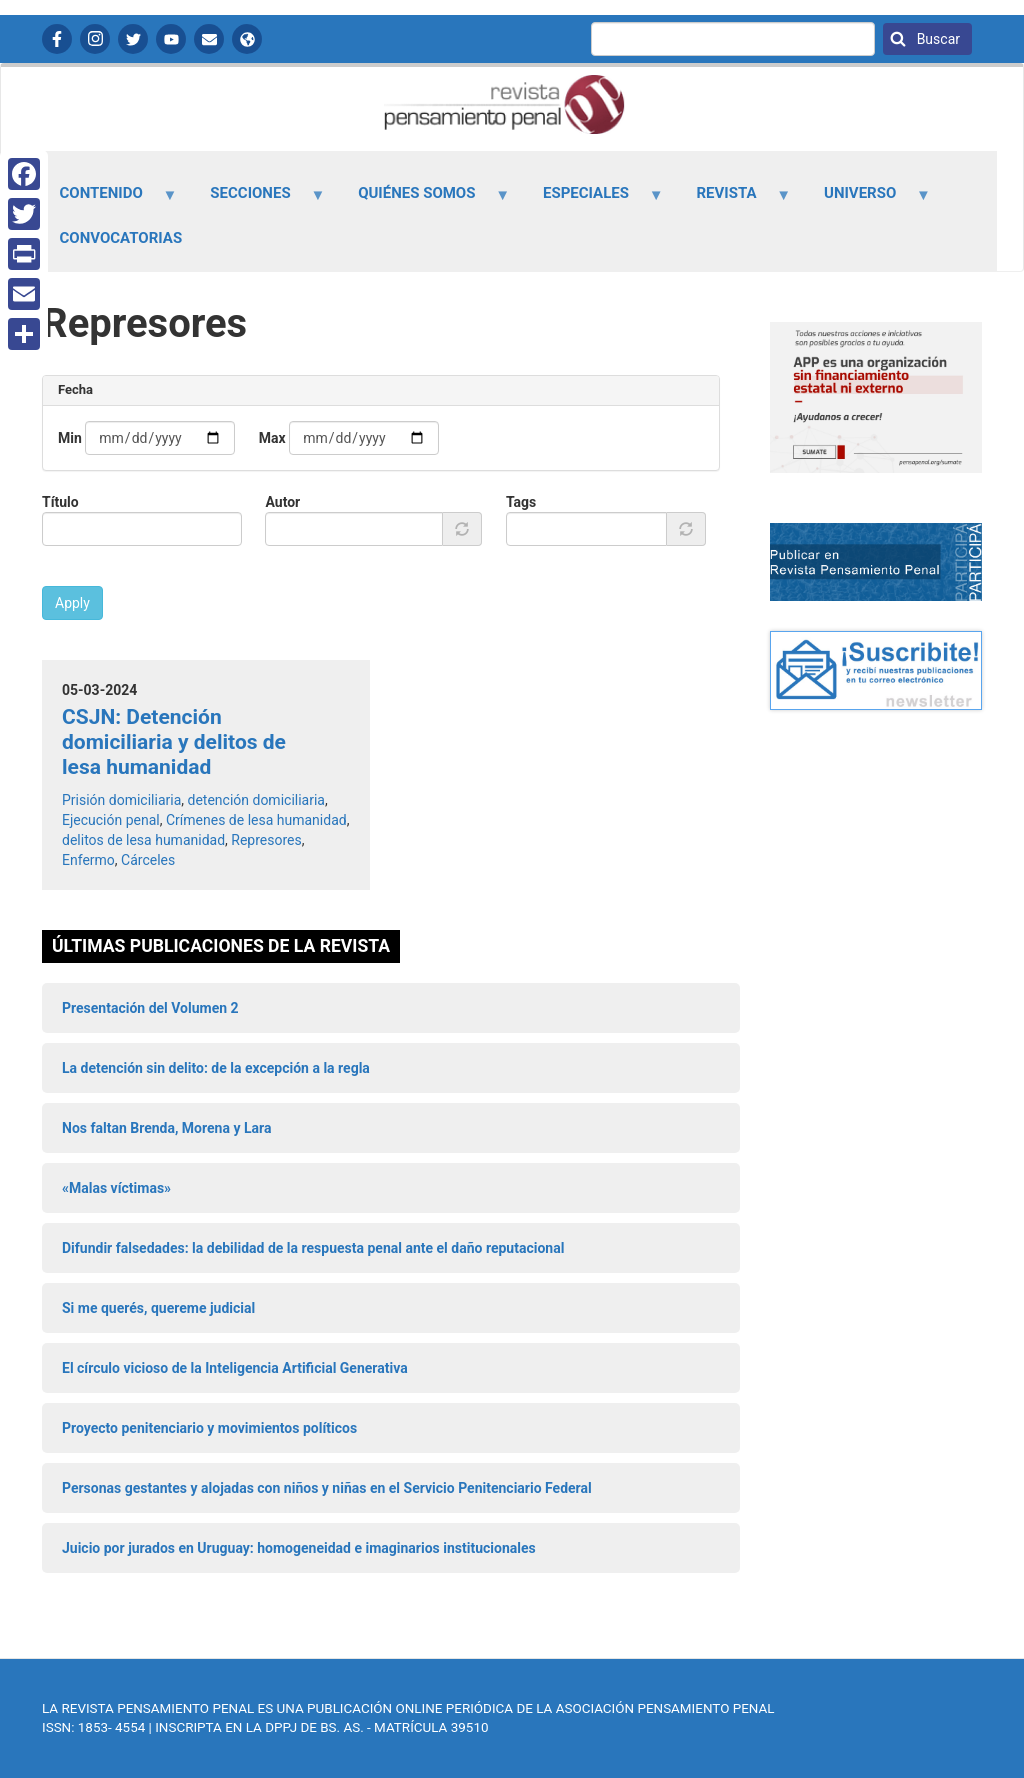 This screenshot has height=1778, width=1024. Describe the element at coordinates (521, 502) in the screenshot. I see `Tags` at that location.